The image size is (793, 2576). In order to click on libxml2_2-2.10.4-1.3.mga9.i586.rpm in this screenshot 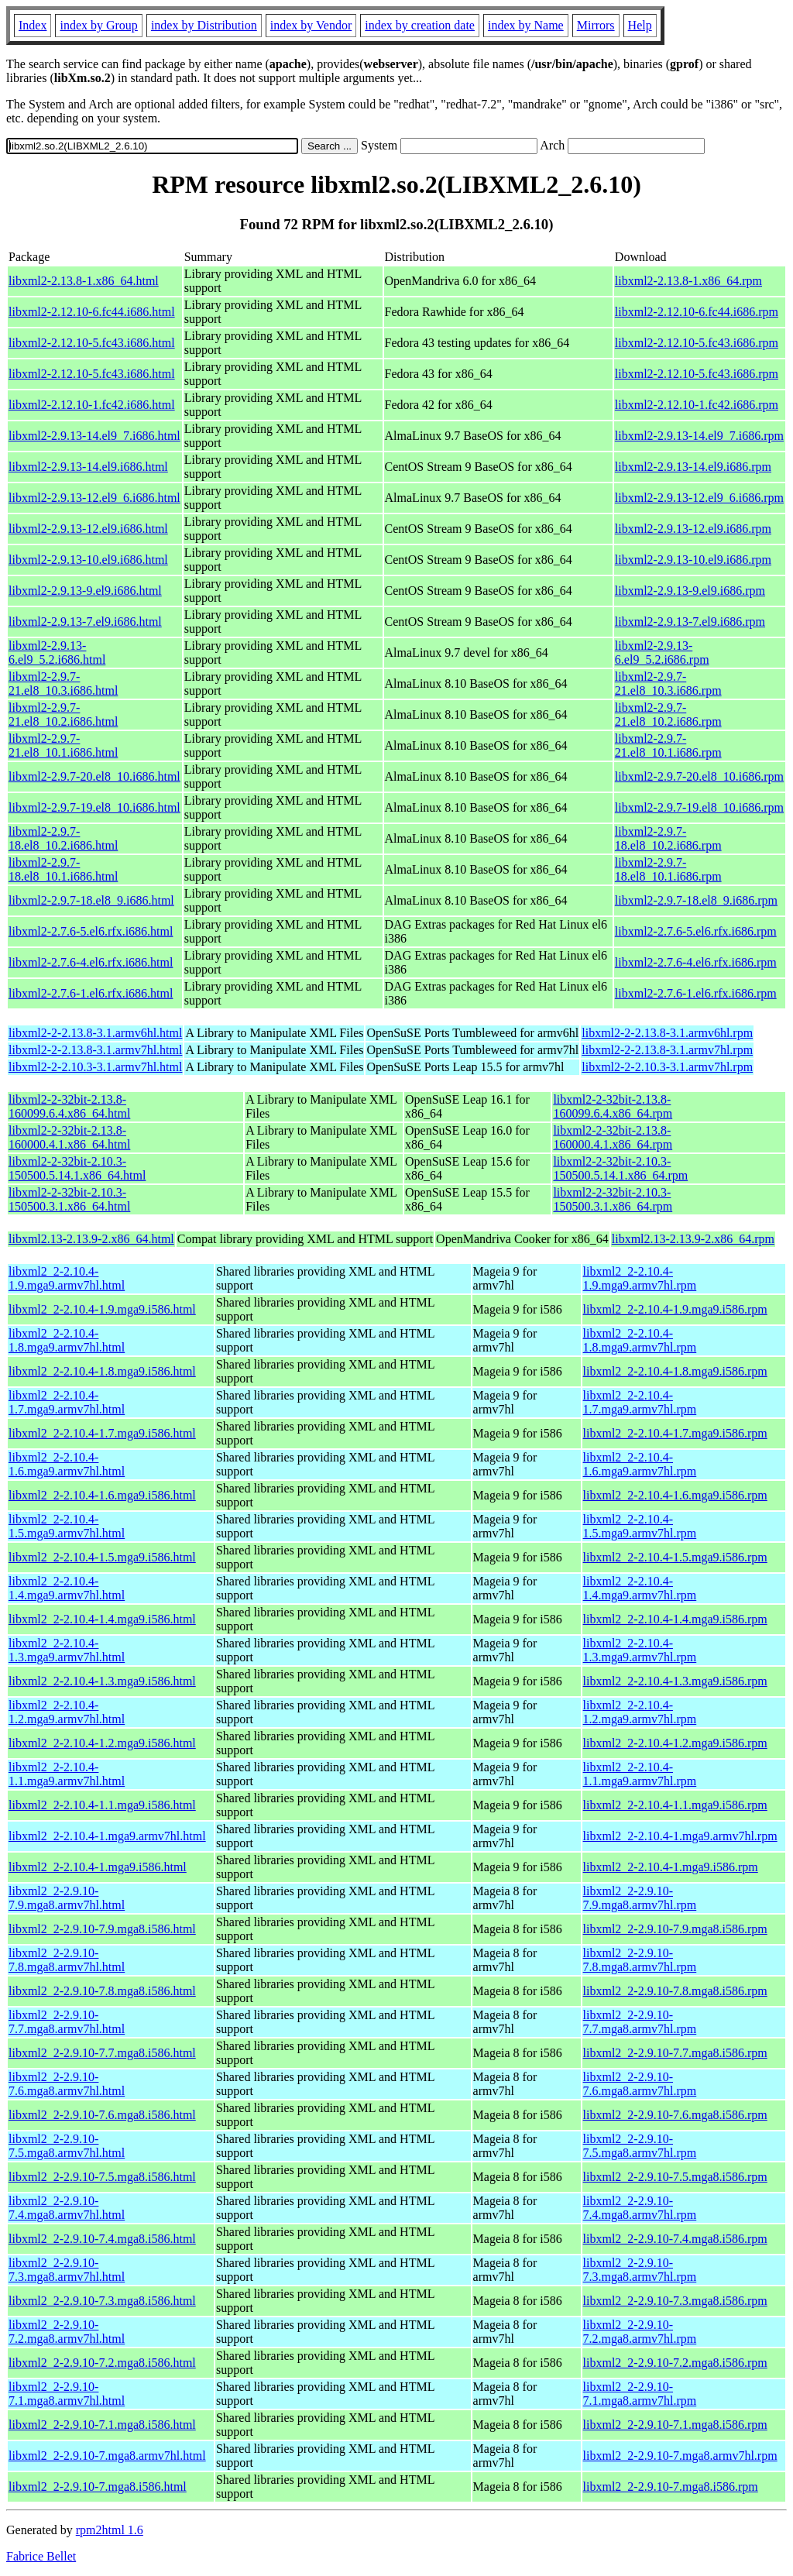, I will do `click(675, 1681)`.